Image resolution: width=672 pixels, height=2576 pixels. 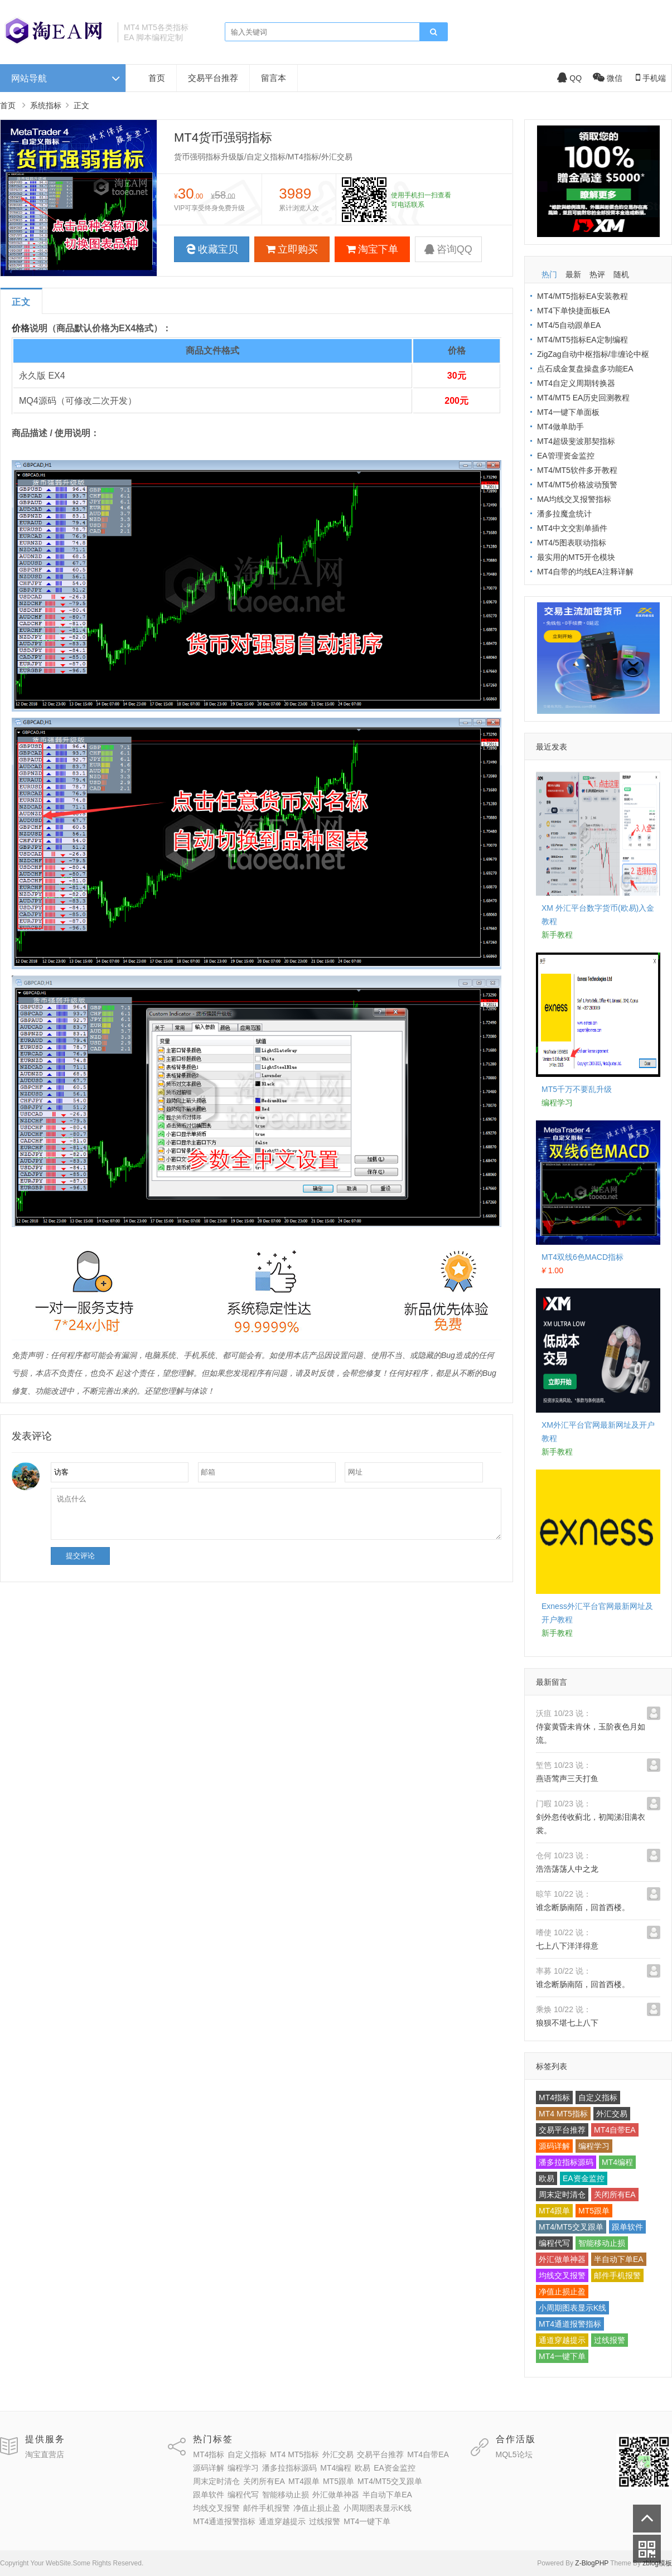 I want to click on MT4自定义周期转换器, so click(x=576, y=383).